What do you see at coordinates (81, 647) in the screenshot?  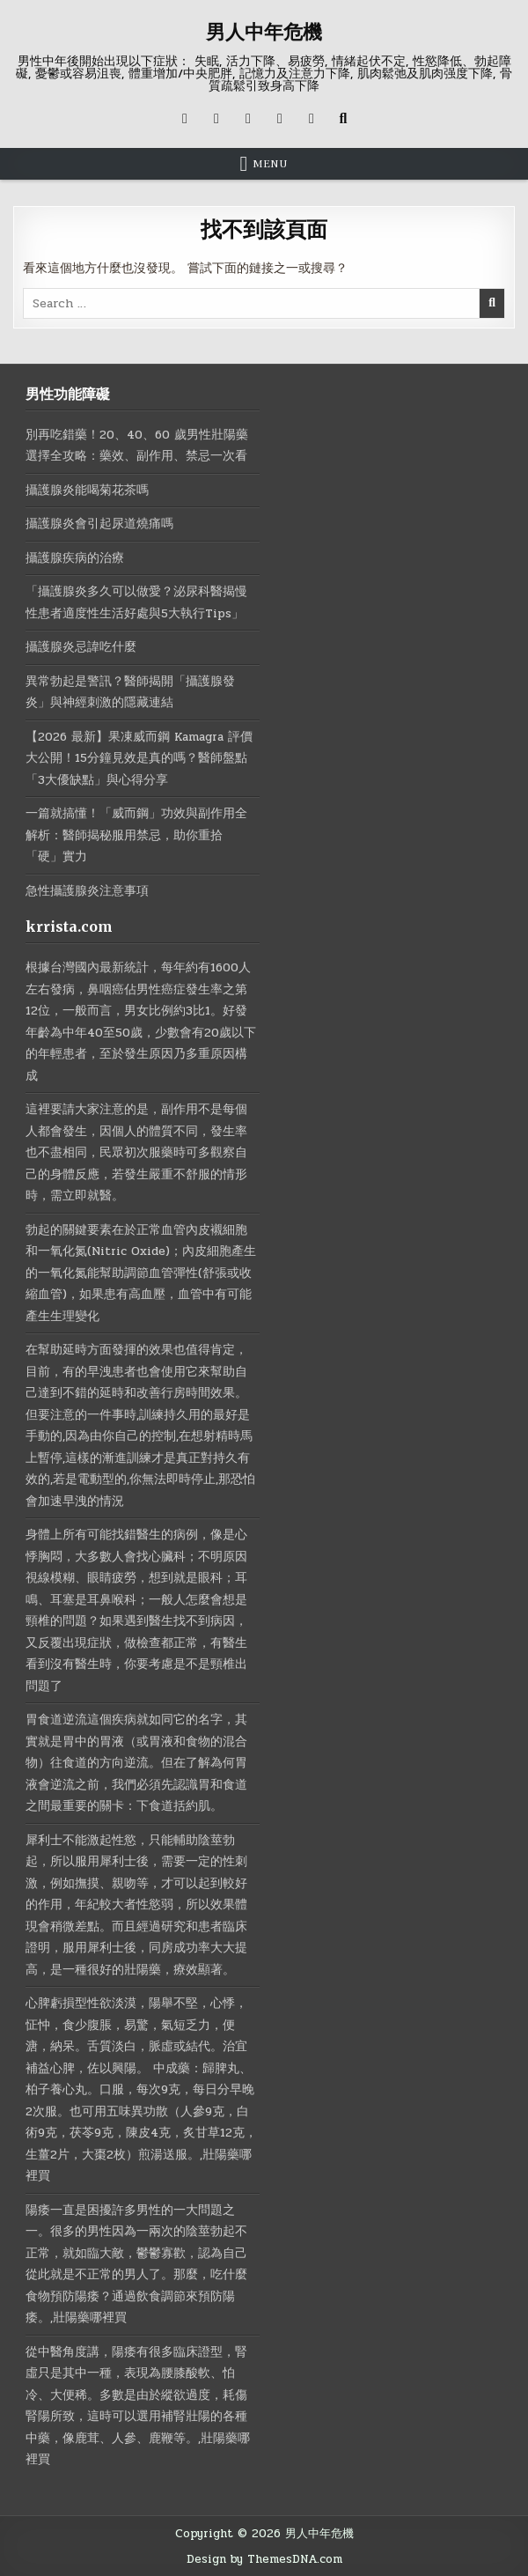 I see `攝護腺炎忌諱吃什麼` at bounding box center [81, 647].